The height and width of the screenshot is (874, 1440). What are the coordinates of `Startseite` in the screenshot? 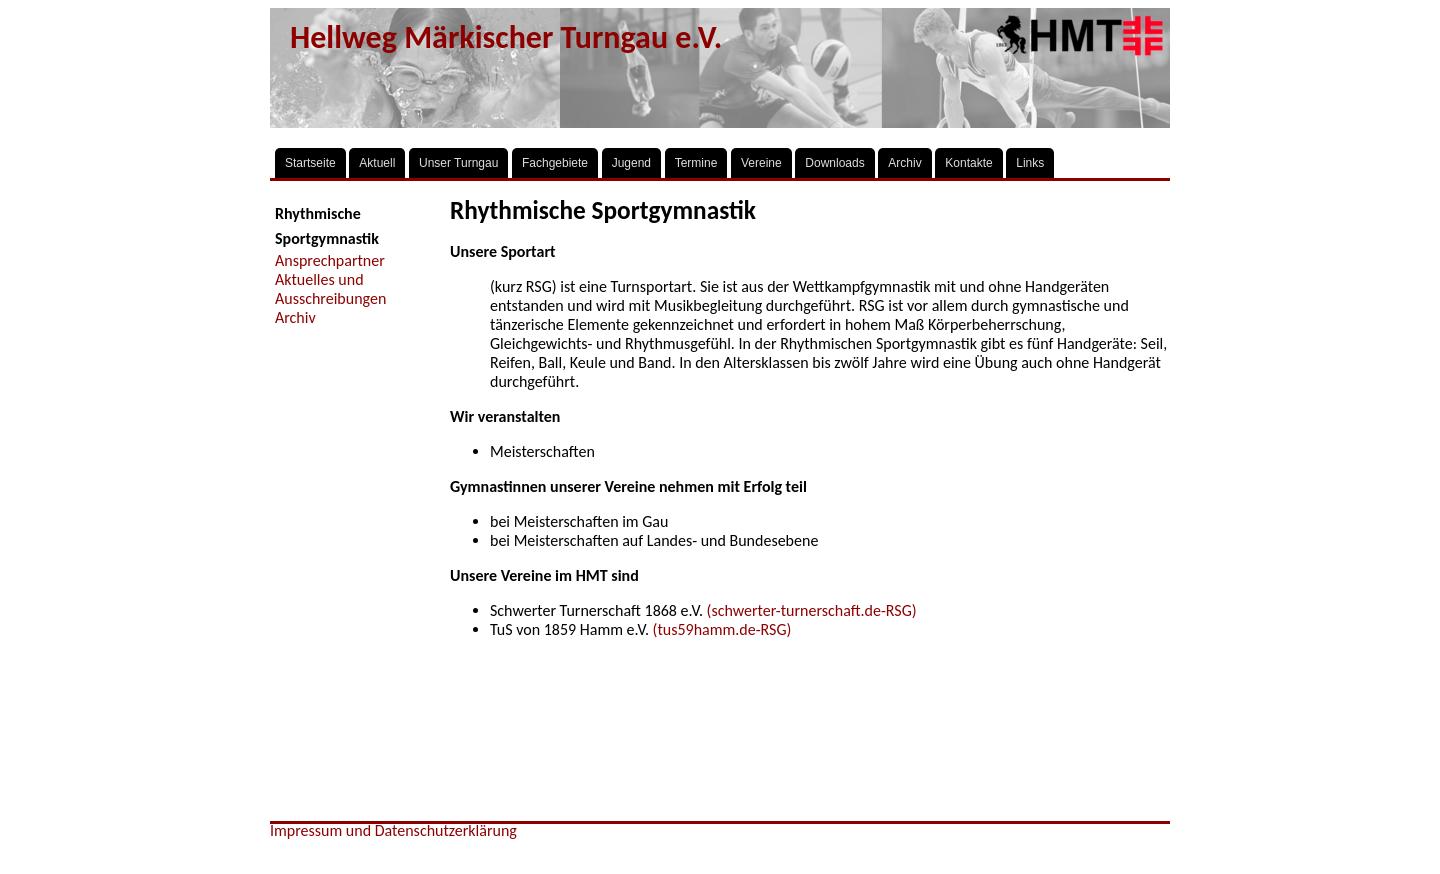 It's located at (310, 163).